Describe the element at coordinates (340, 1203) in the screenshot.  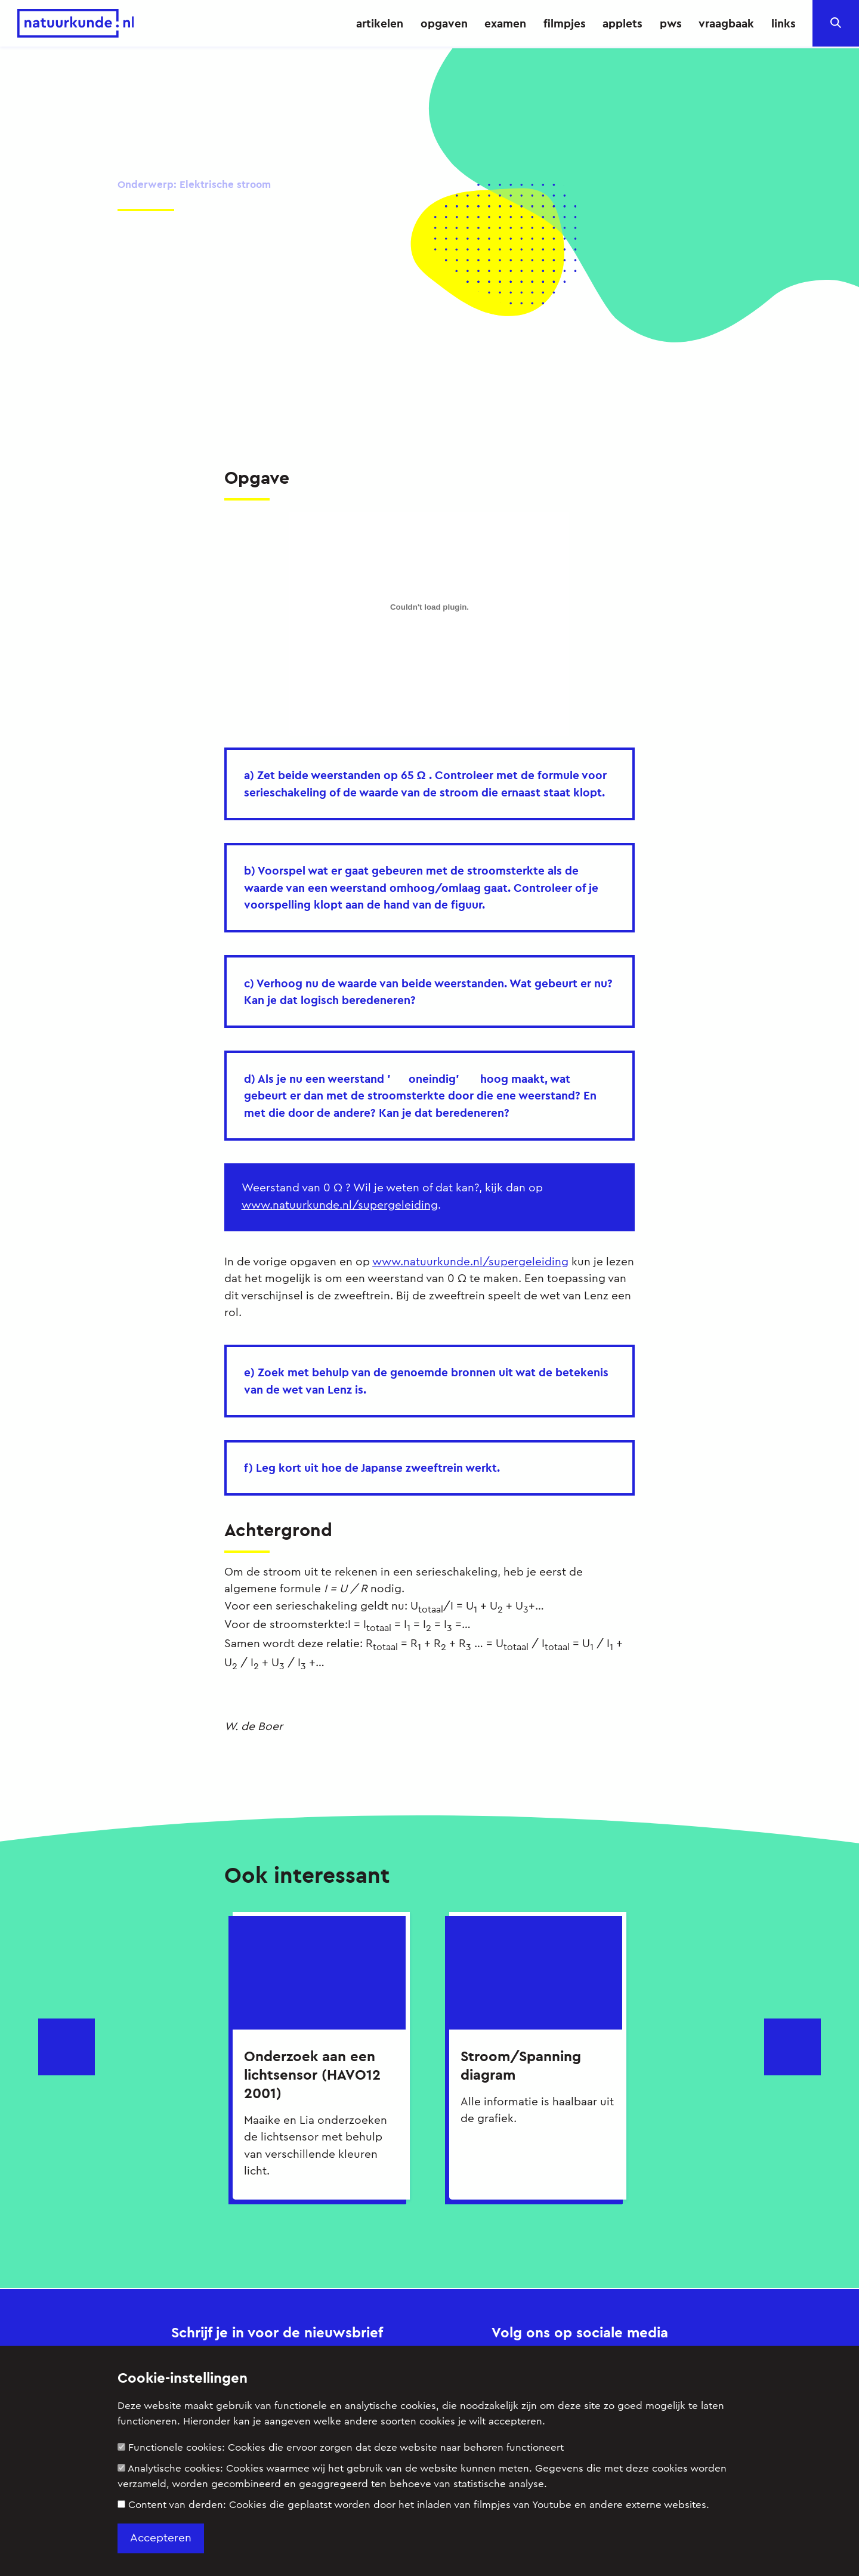
I see `www.natuurkunde.nl/supergeleiding` at that location.